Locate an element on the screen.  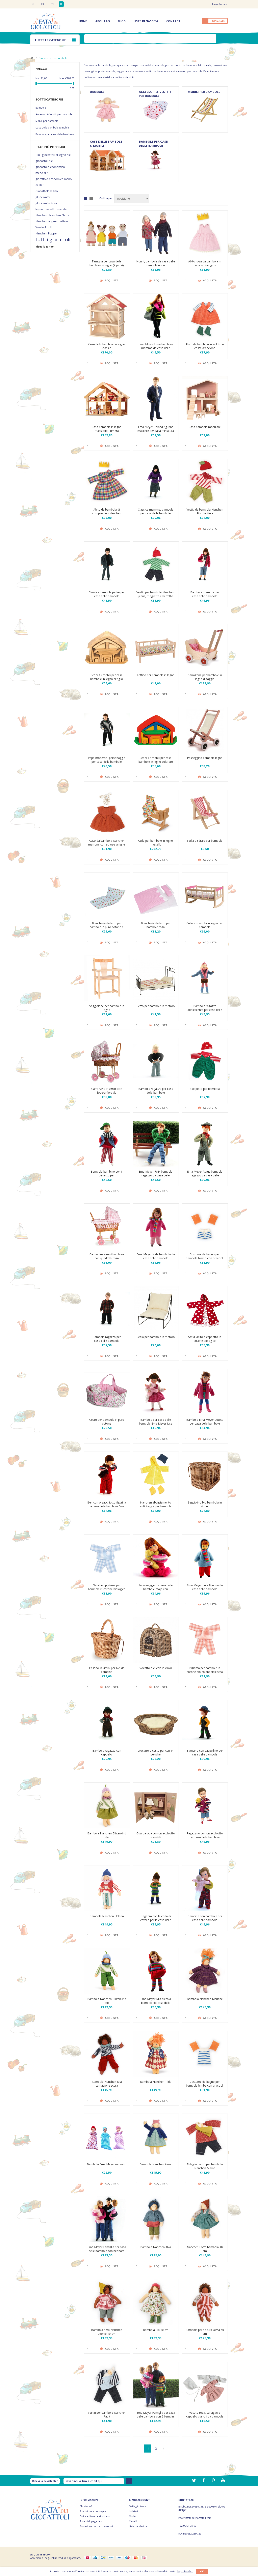
Bambola bambino con il berretto per casa delle bambole is located at coordinates (107, 1175).